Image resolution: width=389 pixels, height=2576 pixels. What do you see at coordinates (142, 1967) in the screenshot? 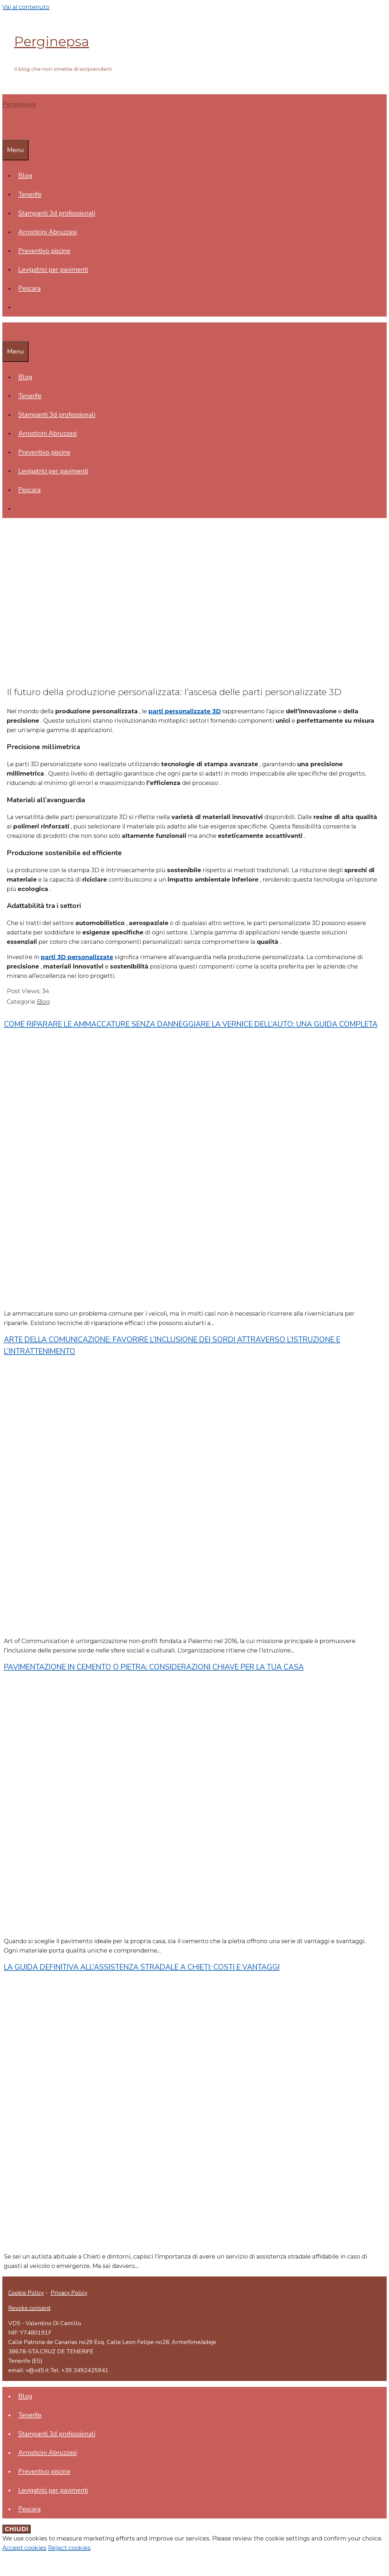
I see `La guida definitiva all’assistenza stradale a Chieti: costi e vantaggi` at bounding box center [142, 1967].